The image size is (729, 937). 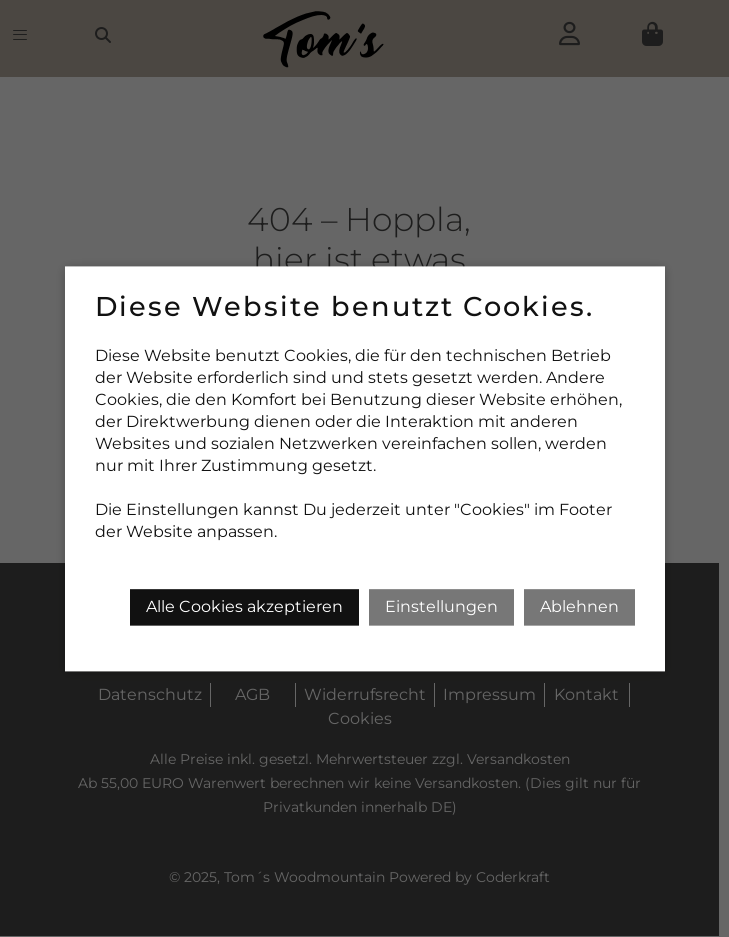 I want to click on Ablehnen, so click(x=579, y=606).